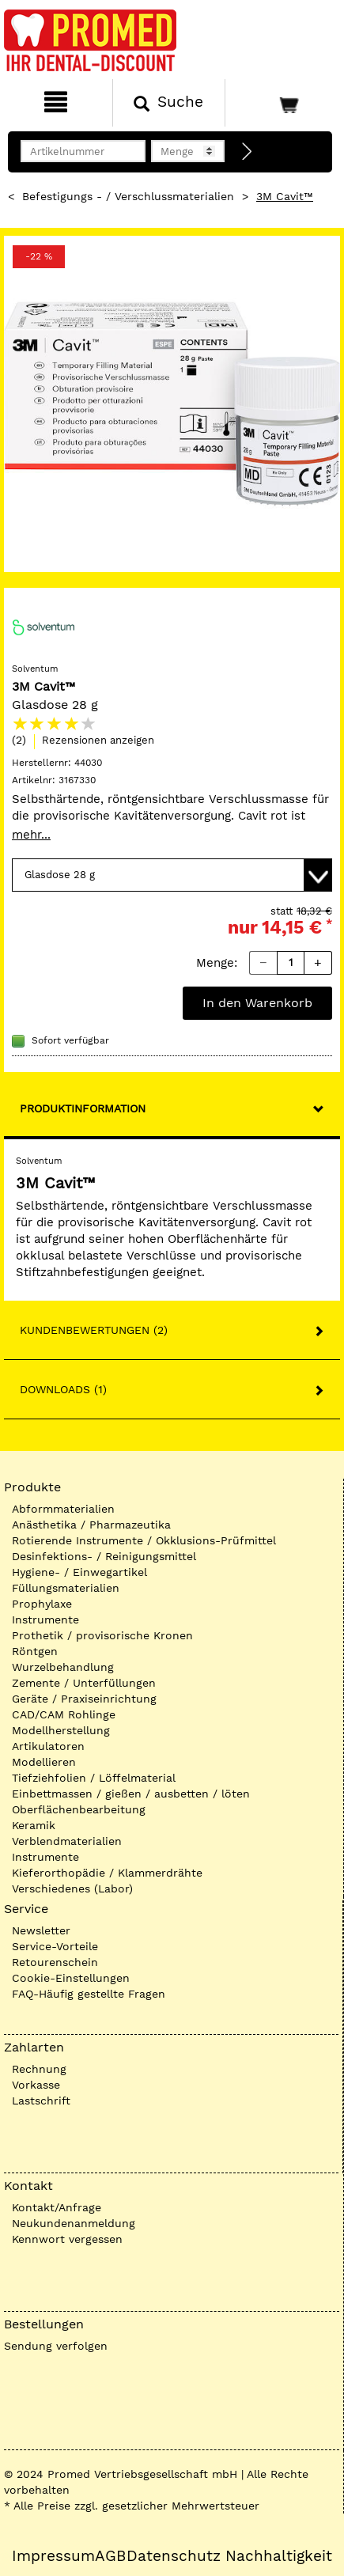 The image size is (344, 2576). What do you see at coordinates (257, 1002) in the screenshot?
I see `In den Warenkorb` at bounding box center [257, 1002].